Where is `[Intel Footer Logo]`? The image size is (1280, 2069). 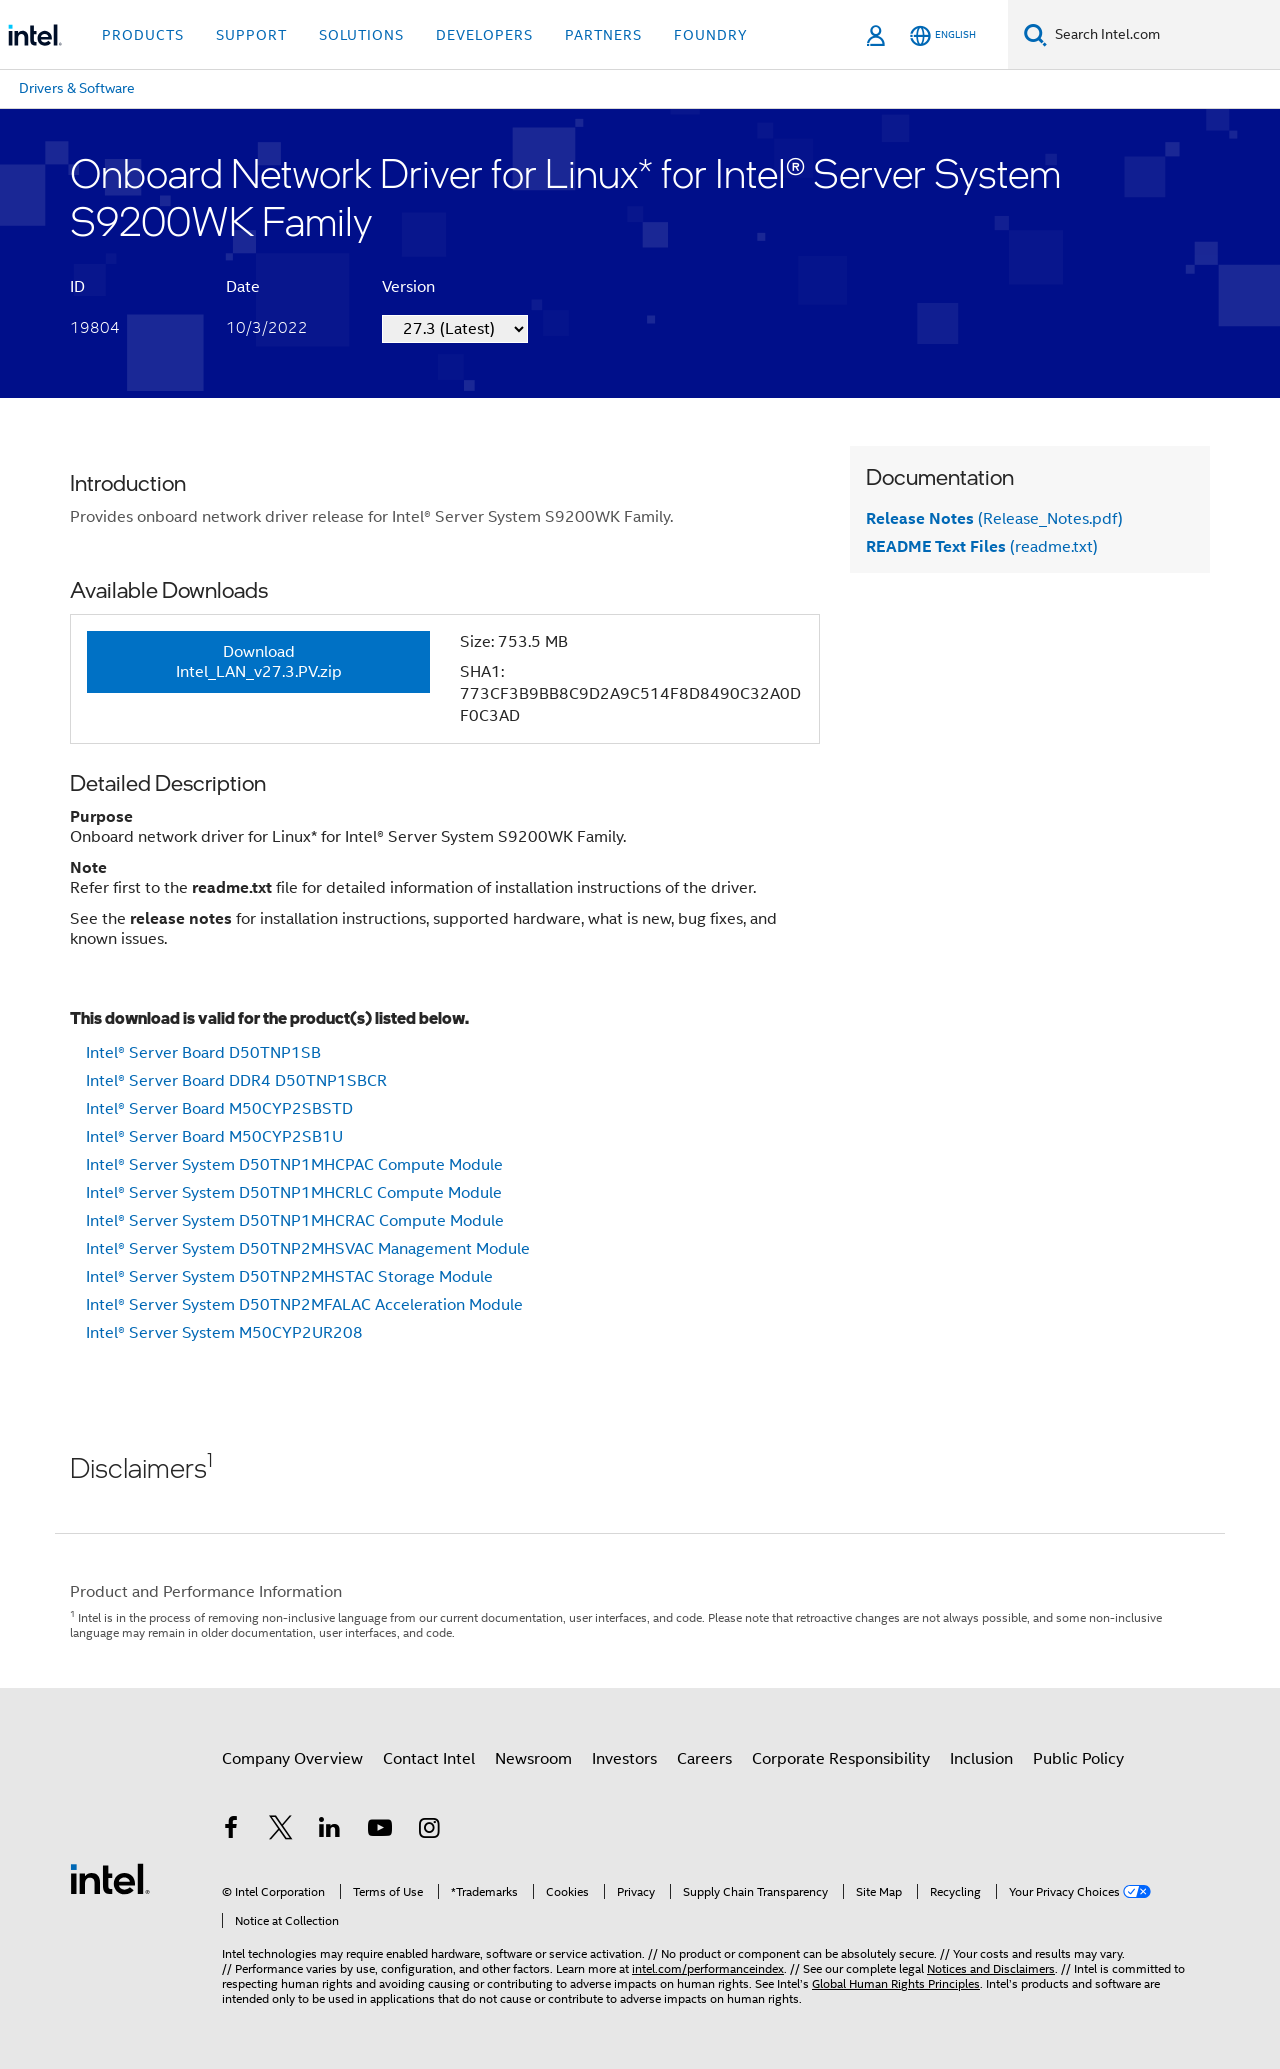
[Intel Footer Logo] is located at coordinates (110, 1878).